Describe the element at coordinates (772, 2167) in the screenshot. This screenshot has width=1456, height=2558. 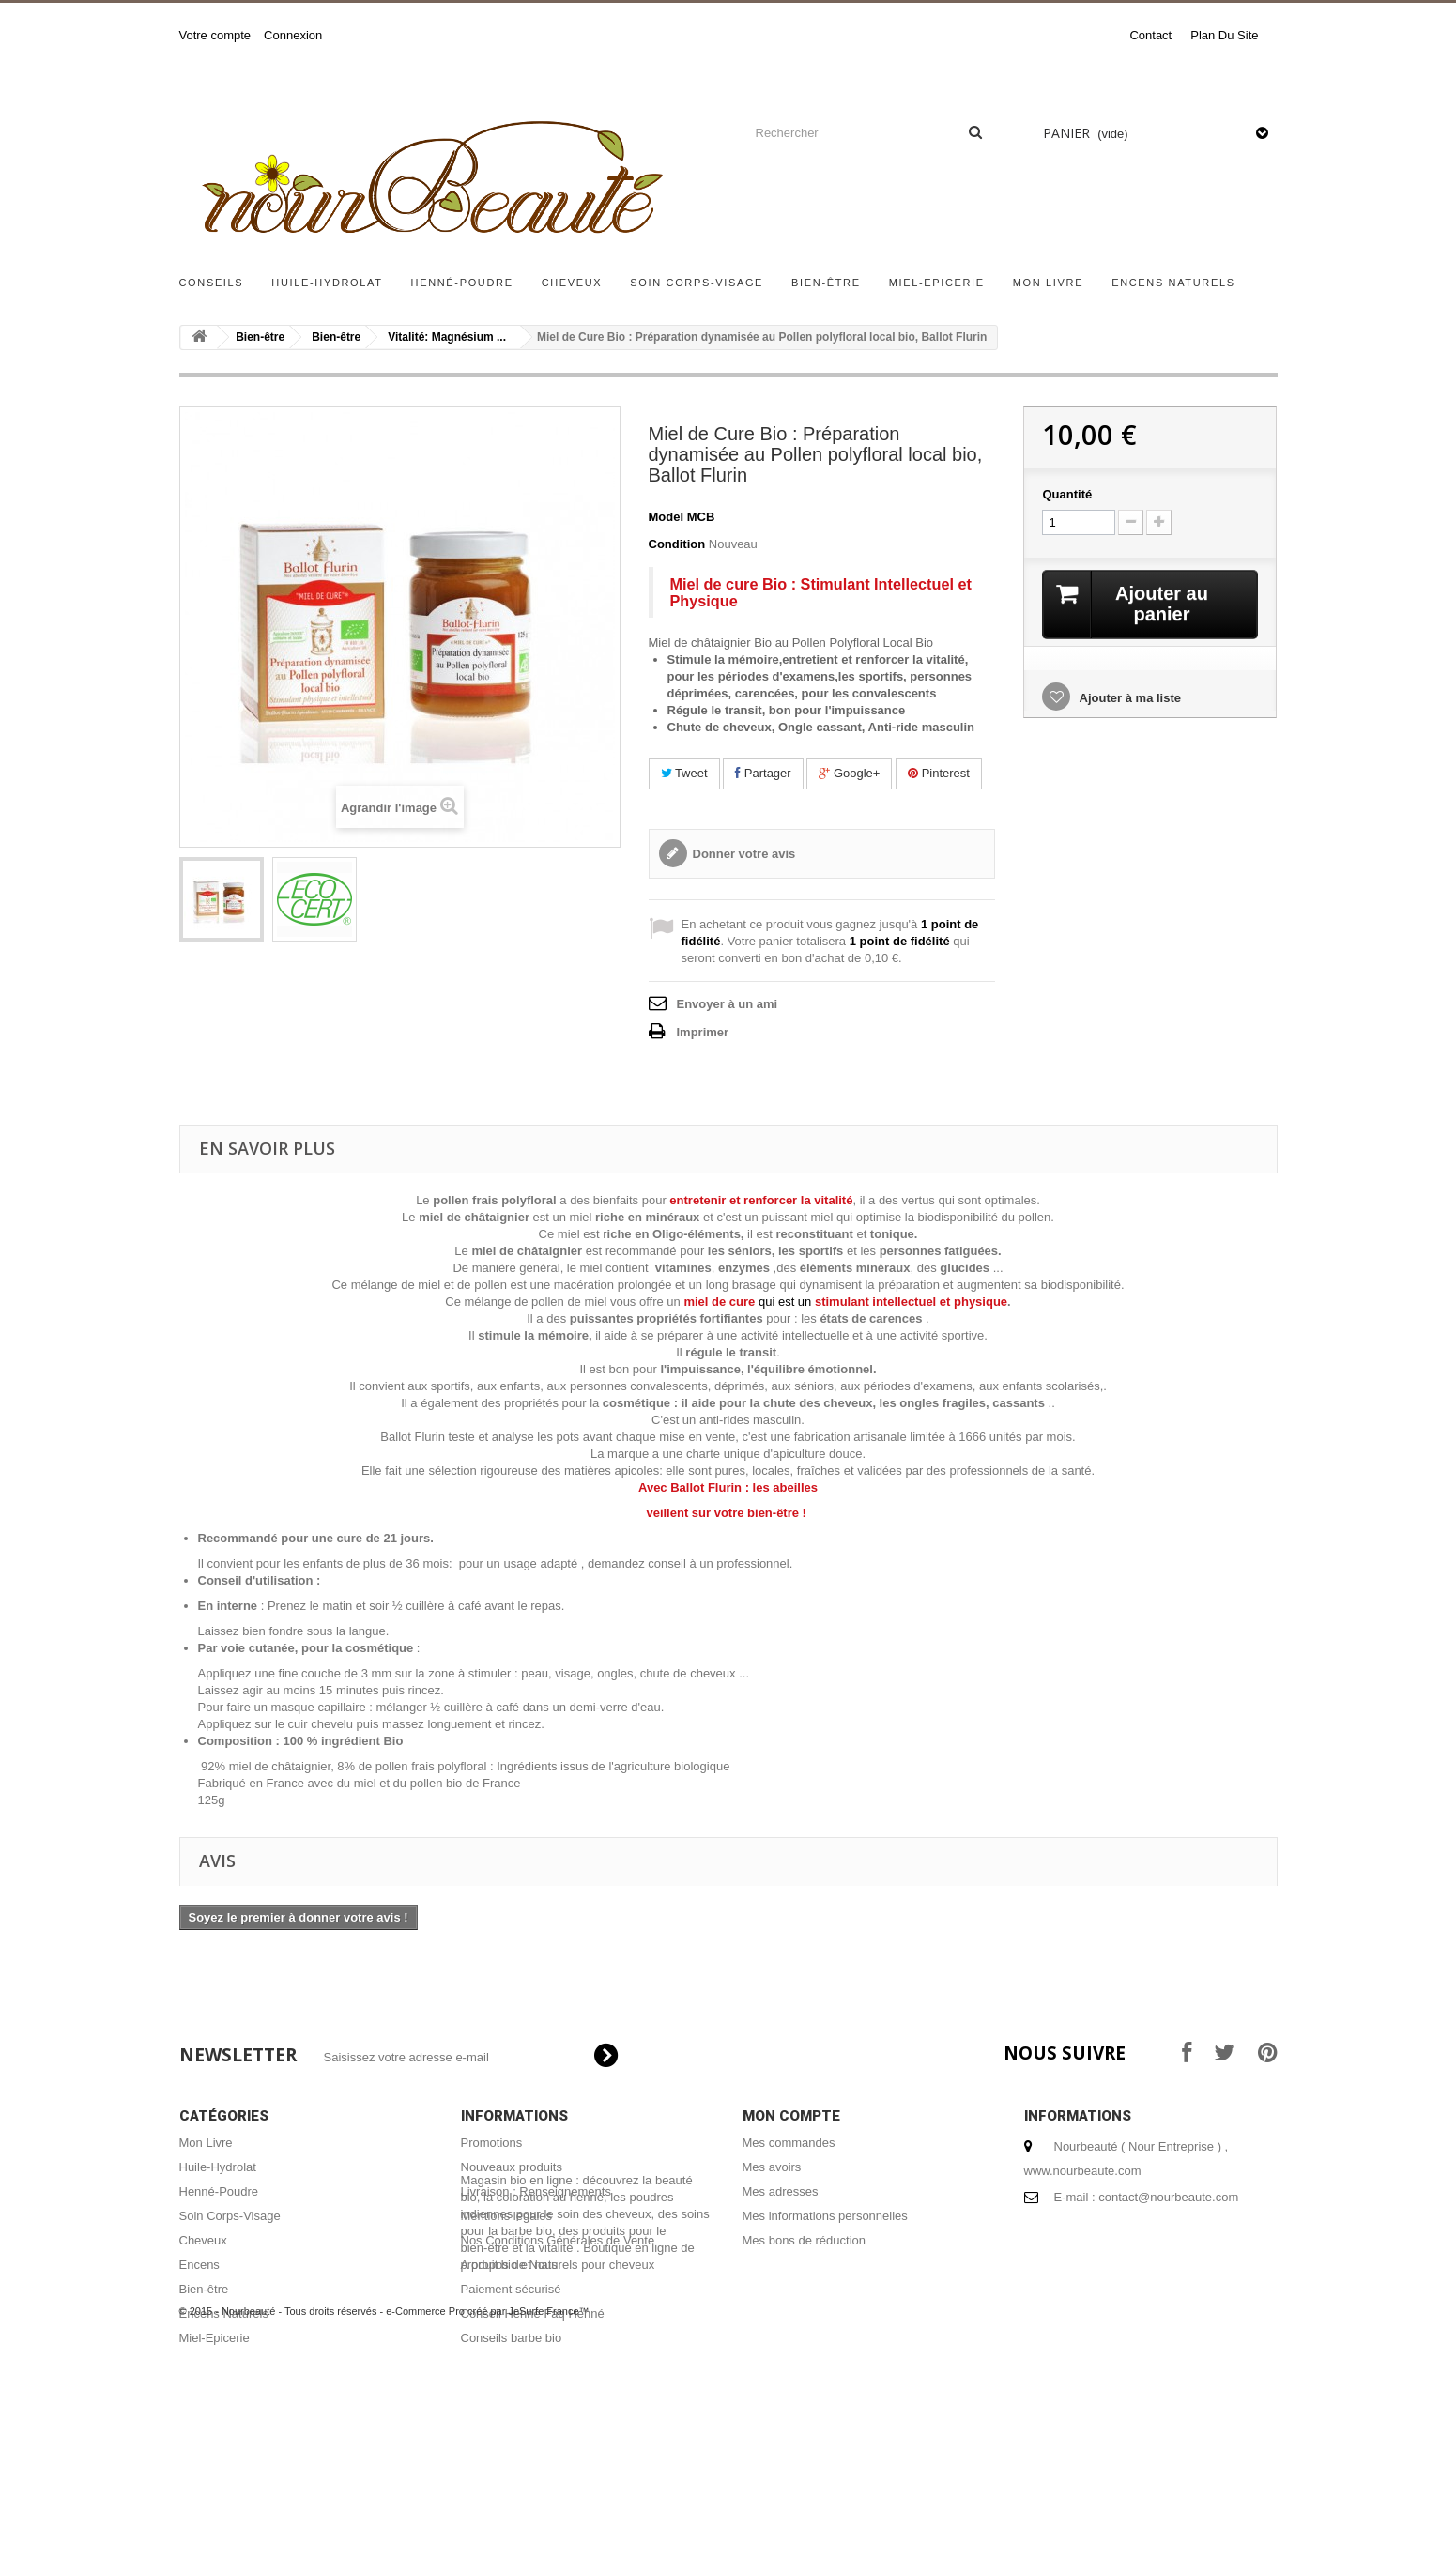
I see `Mes avoirs` at that location.